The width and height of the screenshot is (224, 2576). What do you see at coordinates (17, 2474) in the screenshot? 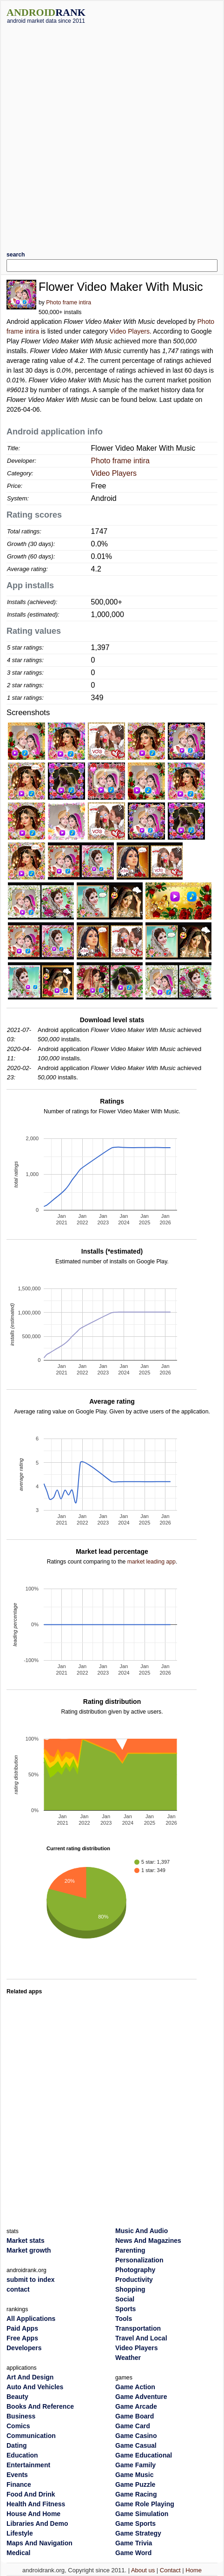
I see `Events` at bounding box center [17, 2474].